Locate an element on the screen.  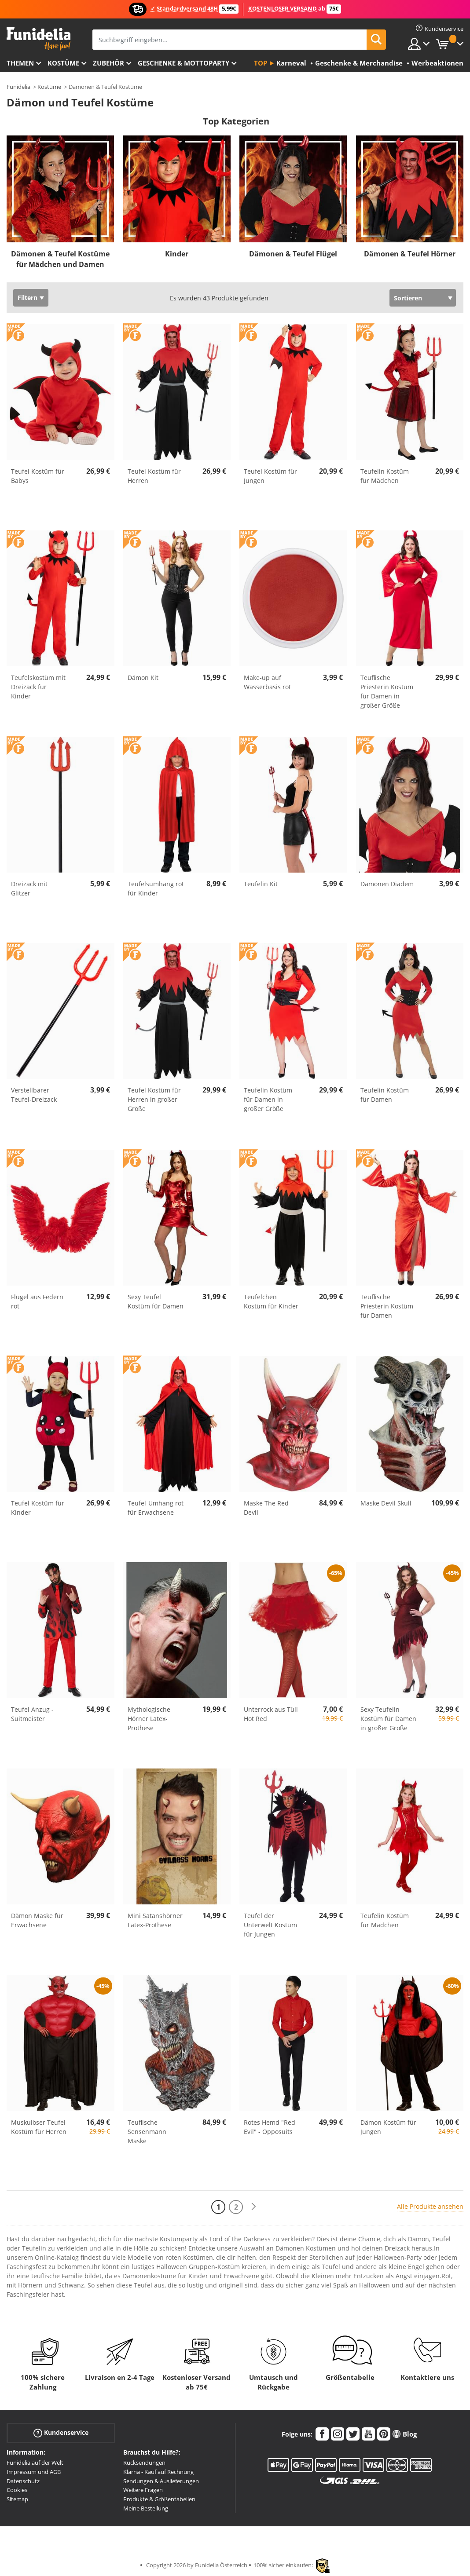
Teuflische Priesterin Kostüm für Damen is located at coordinates (386, 1306).